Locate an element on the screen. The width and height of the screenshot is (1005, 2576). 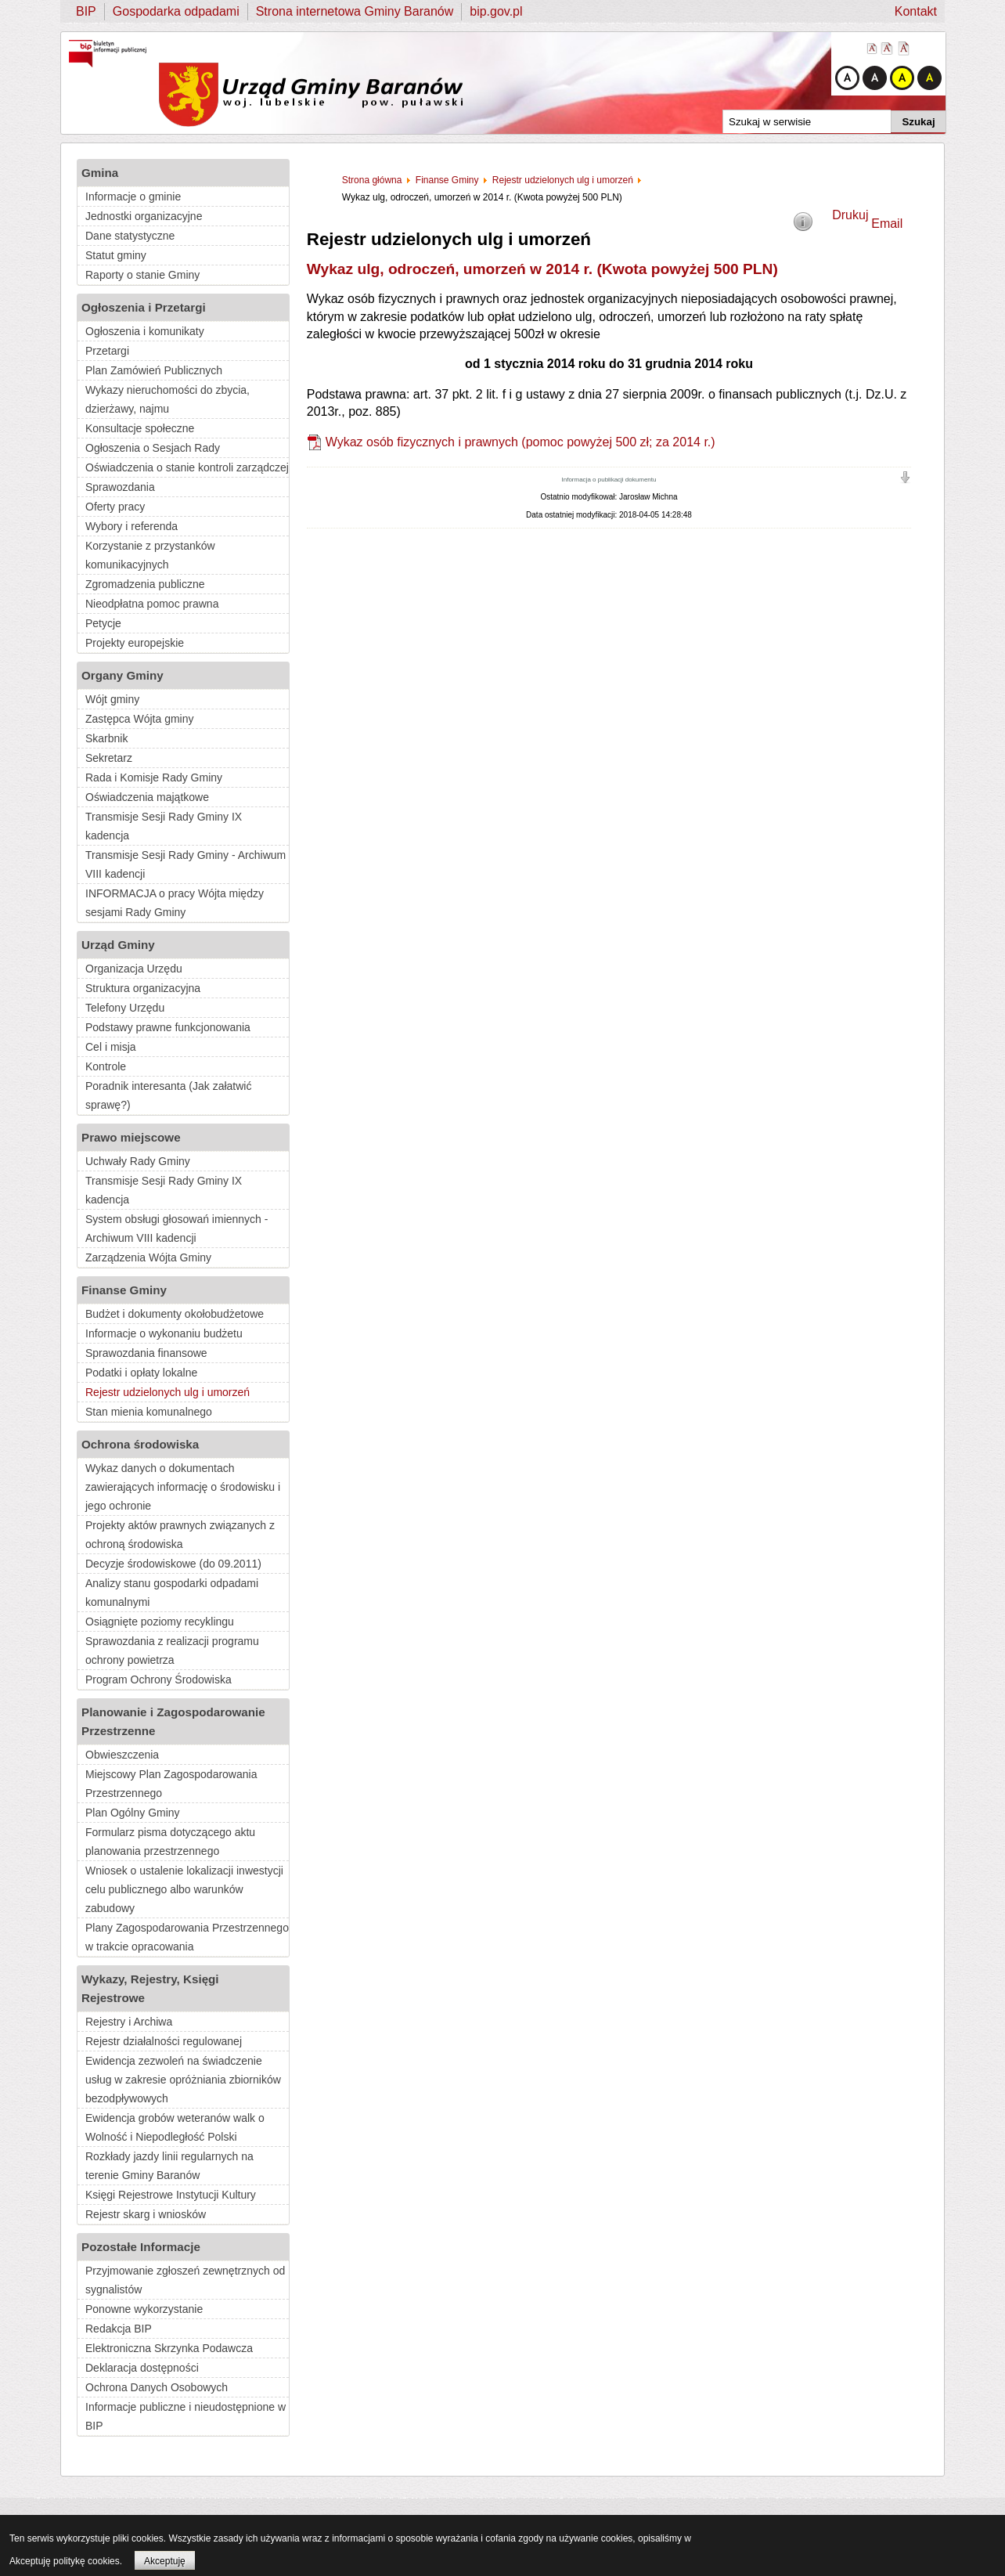
Sekretarz is located at coordinates (108, 758).